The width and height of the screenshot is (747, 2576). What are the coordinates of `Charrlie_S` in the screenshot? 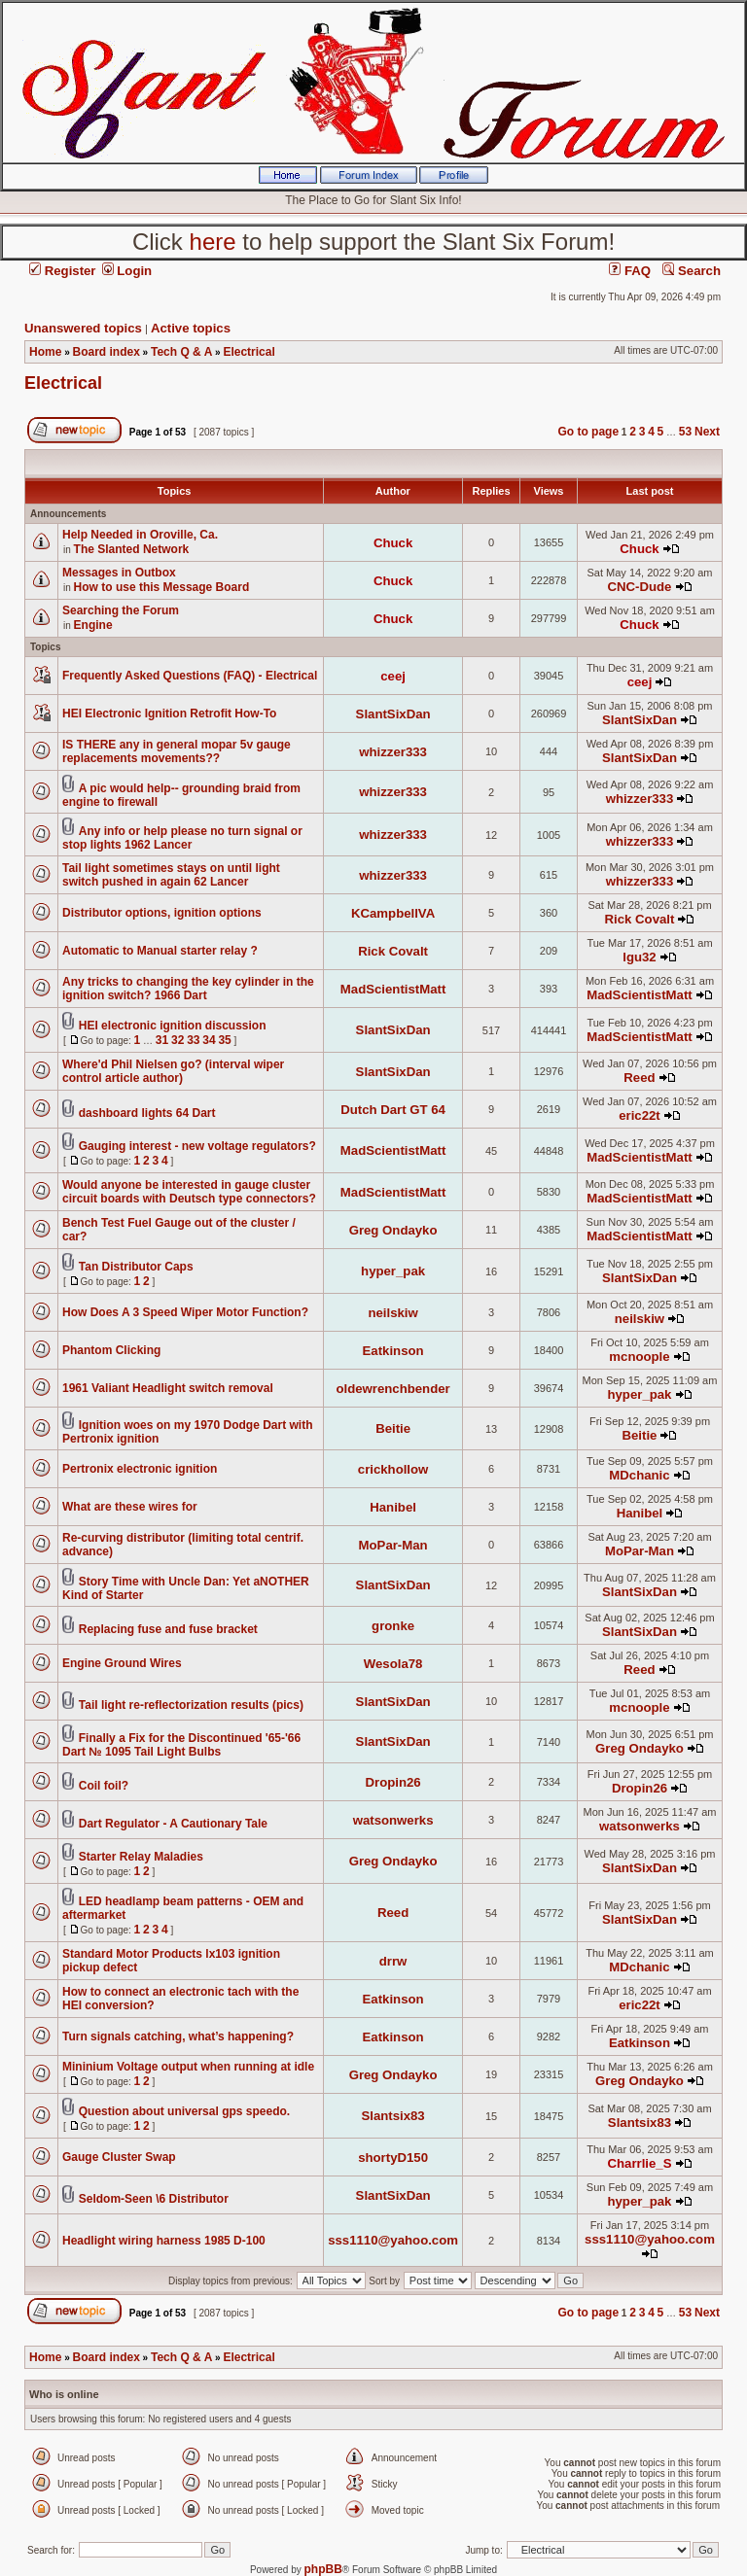 It's located at (639, 2163).